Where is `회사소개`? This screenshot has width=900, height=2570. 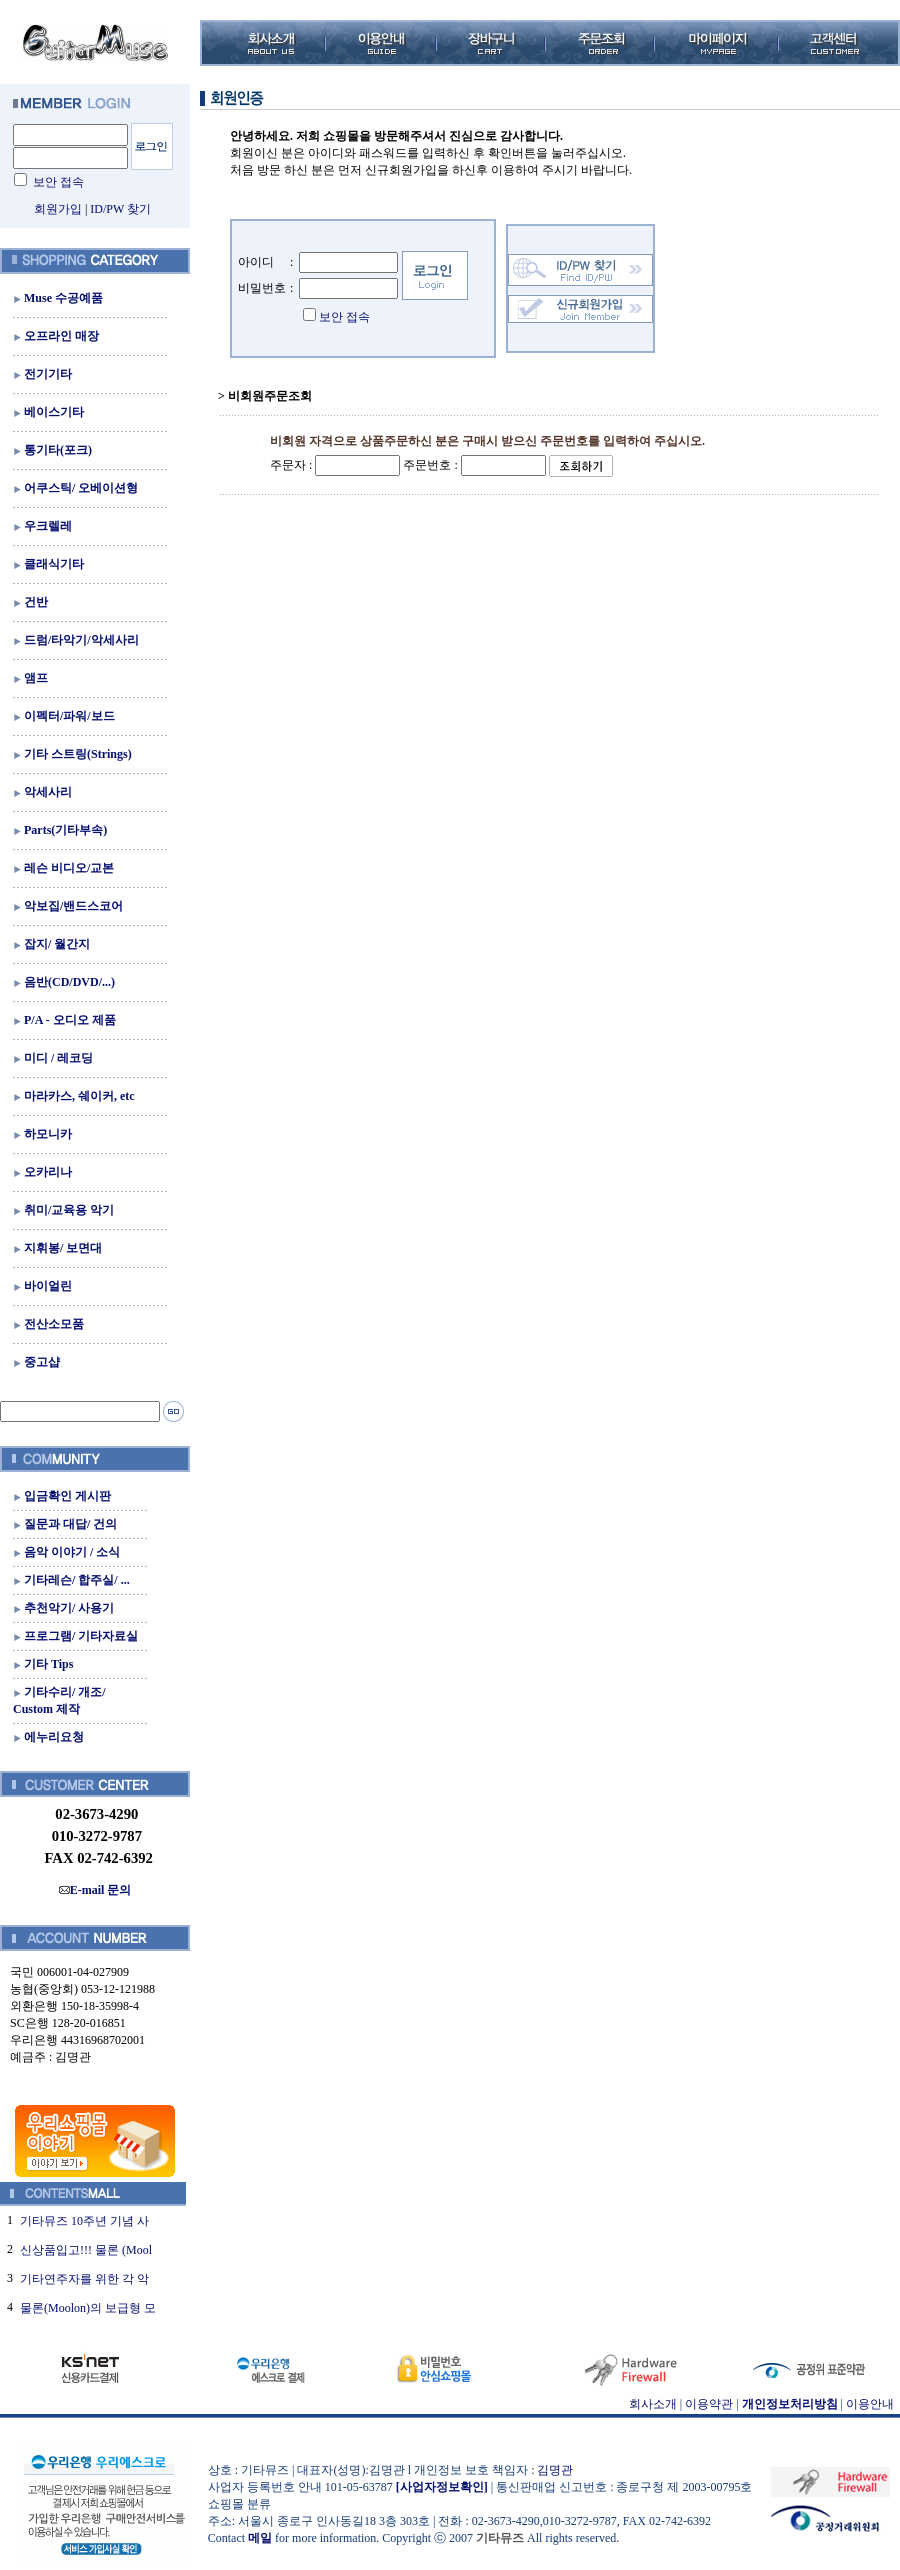 회사소개 is located at coordinates (653, 2404).